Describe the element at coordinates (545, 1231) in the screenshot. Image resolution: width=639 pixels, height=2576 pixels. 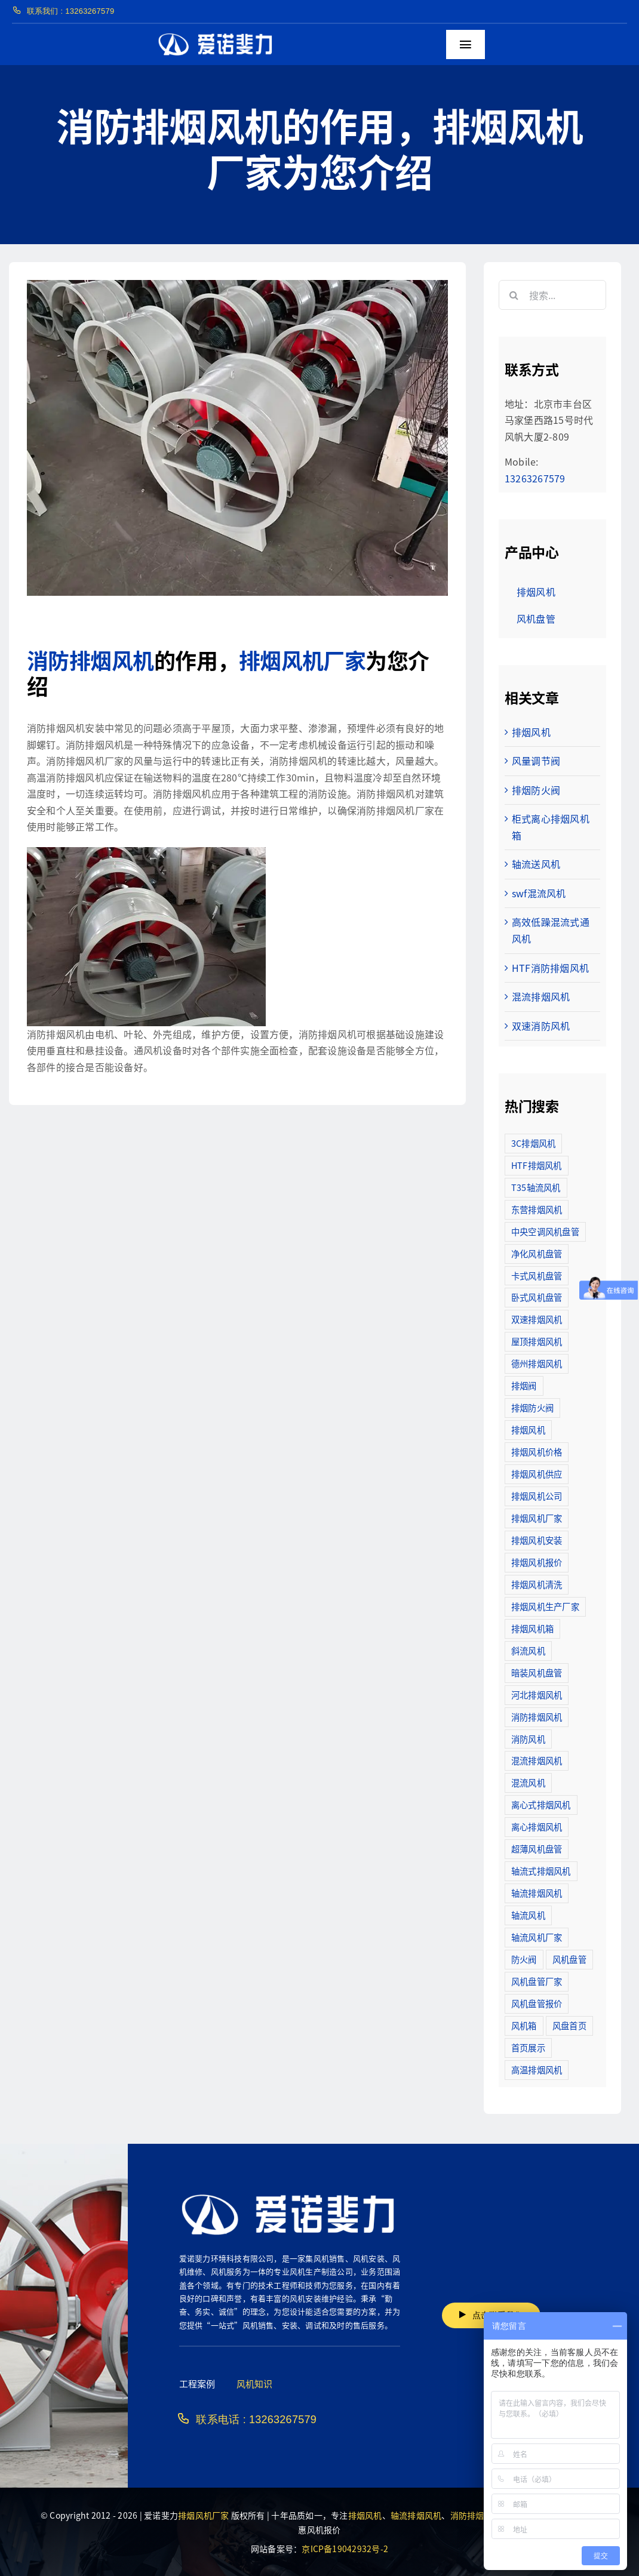
I see `中央空调风机盘管 [中央空调风机盘管 (2个项目)]` at that location.